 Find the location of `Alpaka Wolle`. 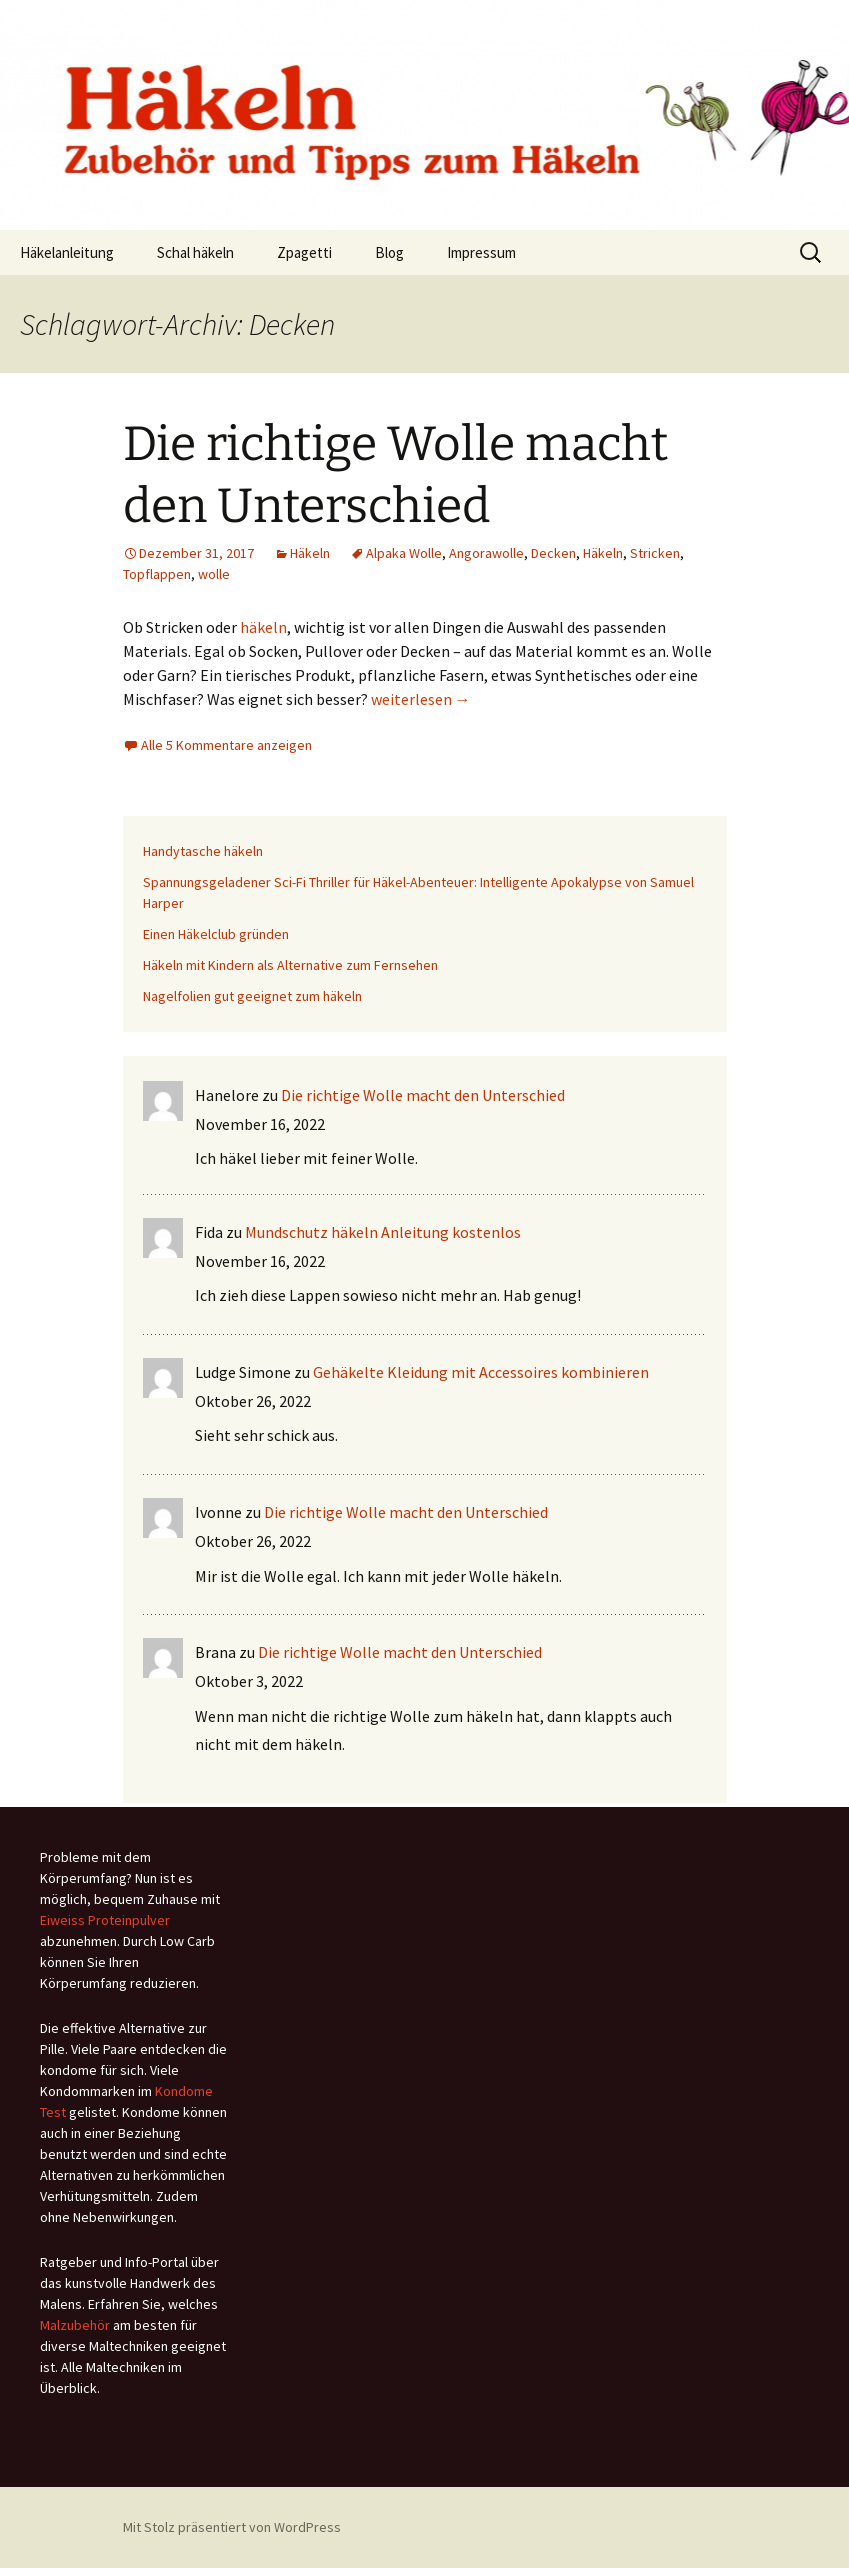

Alpaka Wolle is located at coordinates (404, 553).